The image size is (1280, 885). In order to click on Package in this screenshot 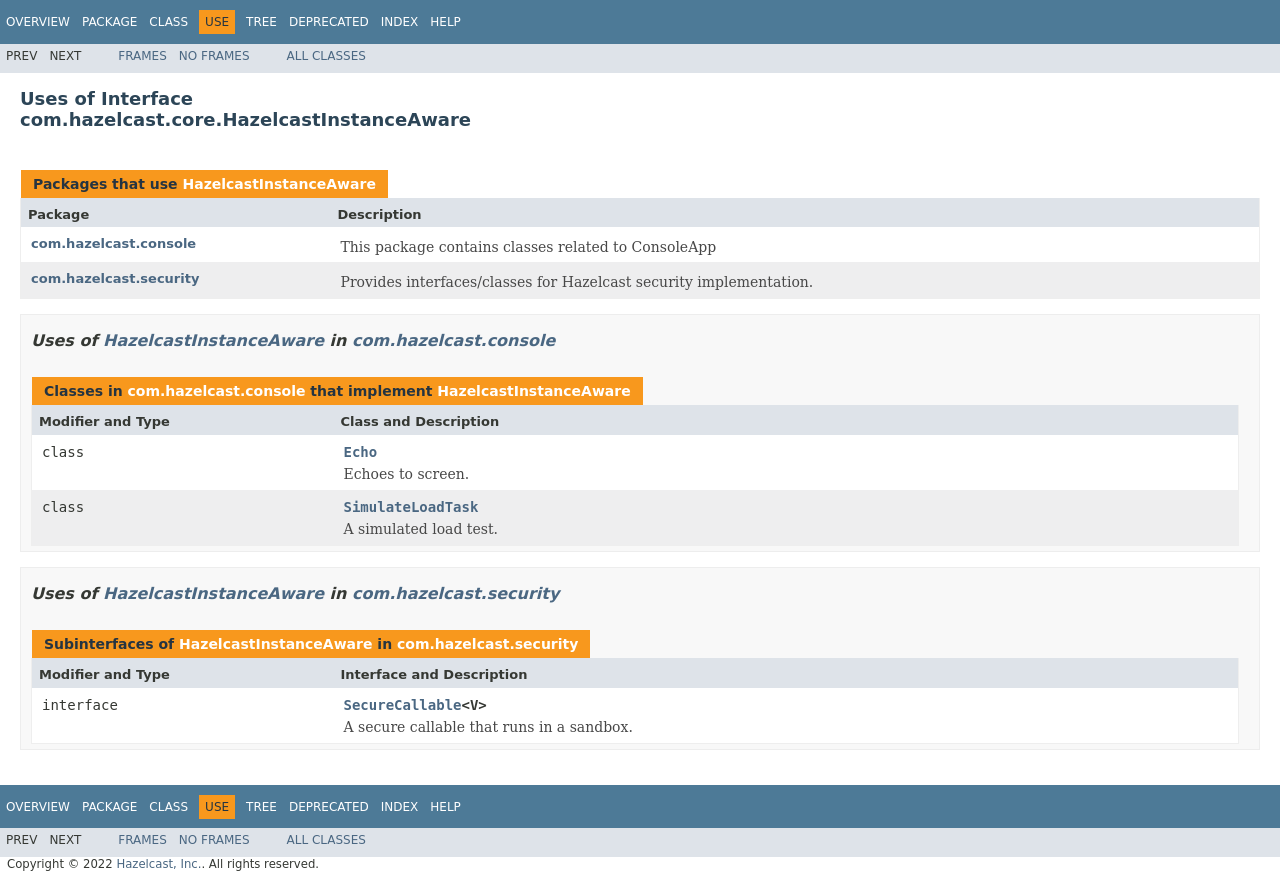, I will do `click(109, 22)`.